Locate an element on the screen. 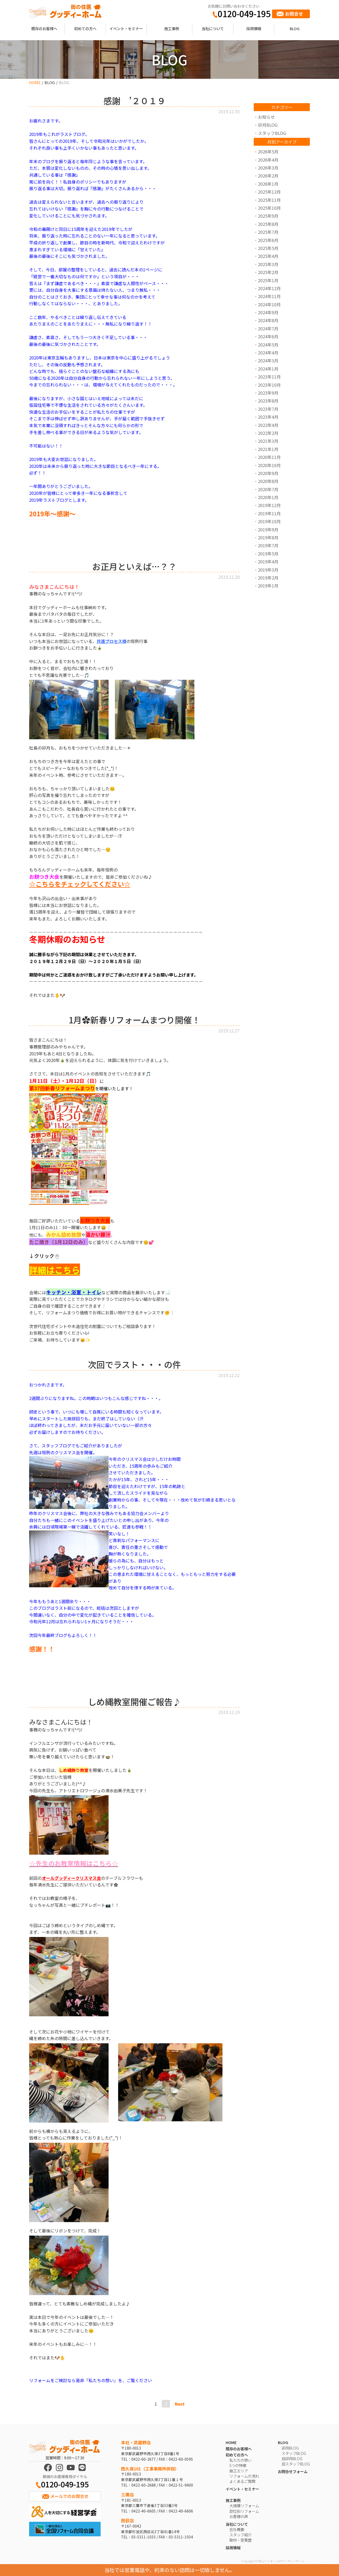  2026年1月 is located at coordinates (268, 184).